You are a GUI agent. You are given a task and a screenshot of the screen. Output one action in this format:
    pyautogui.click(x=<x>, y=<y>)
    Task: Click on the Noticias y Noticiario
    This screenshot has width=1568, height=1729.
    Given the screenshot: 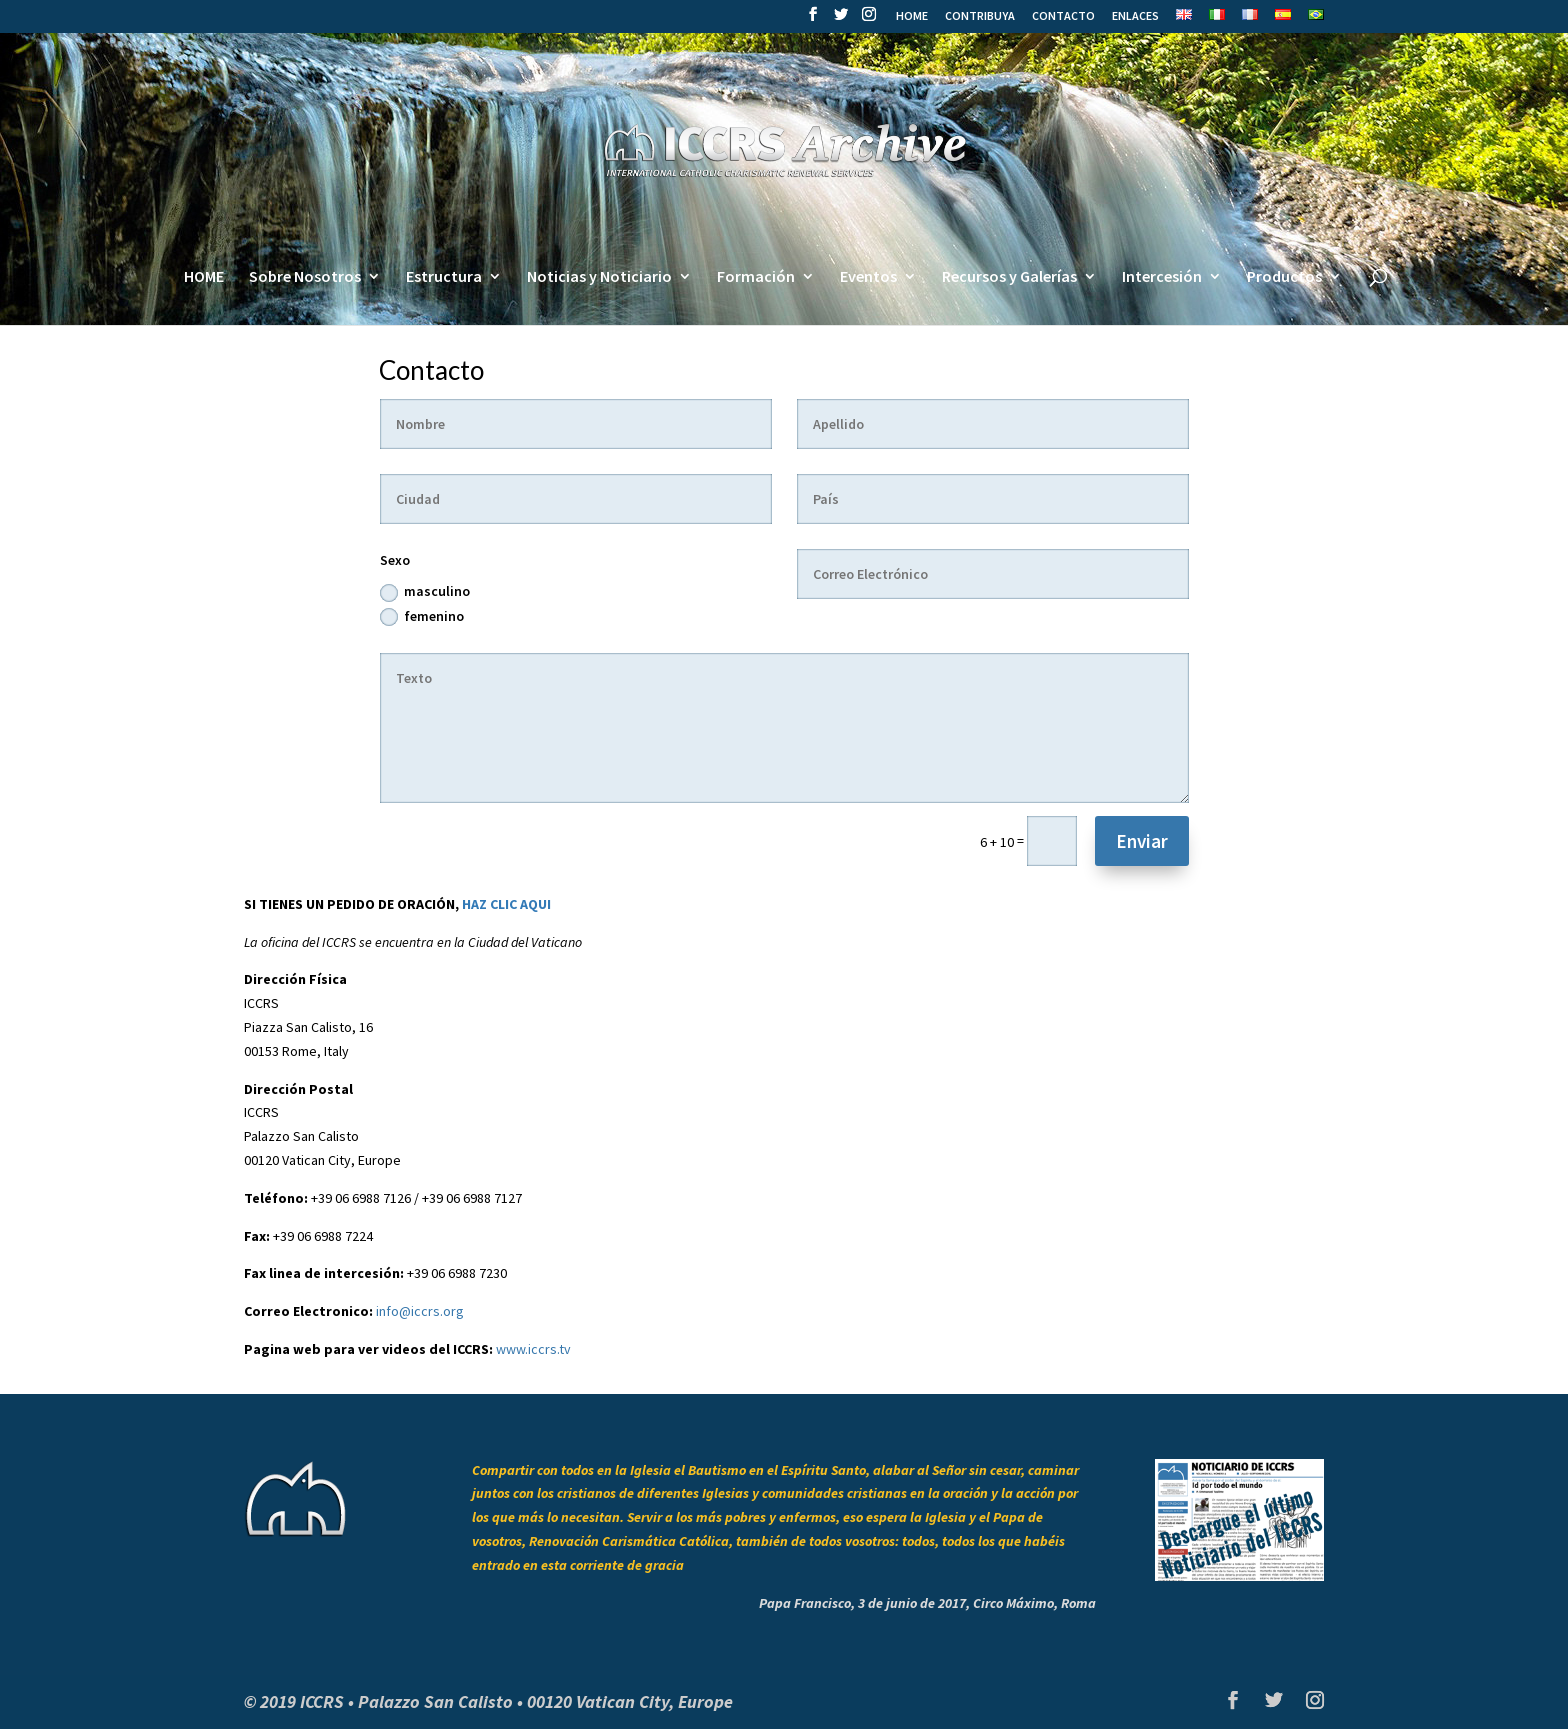 What is the action you would take?
    pyautogui.click(x=599, y=277)
    